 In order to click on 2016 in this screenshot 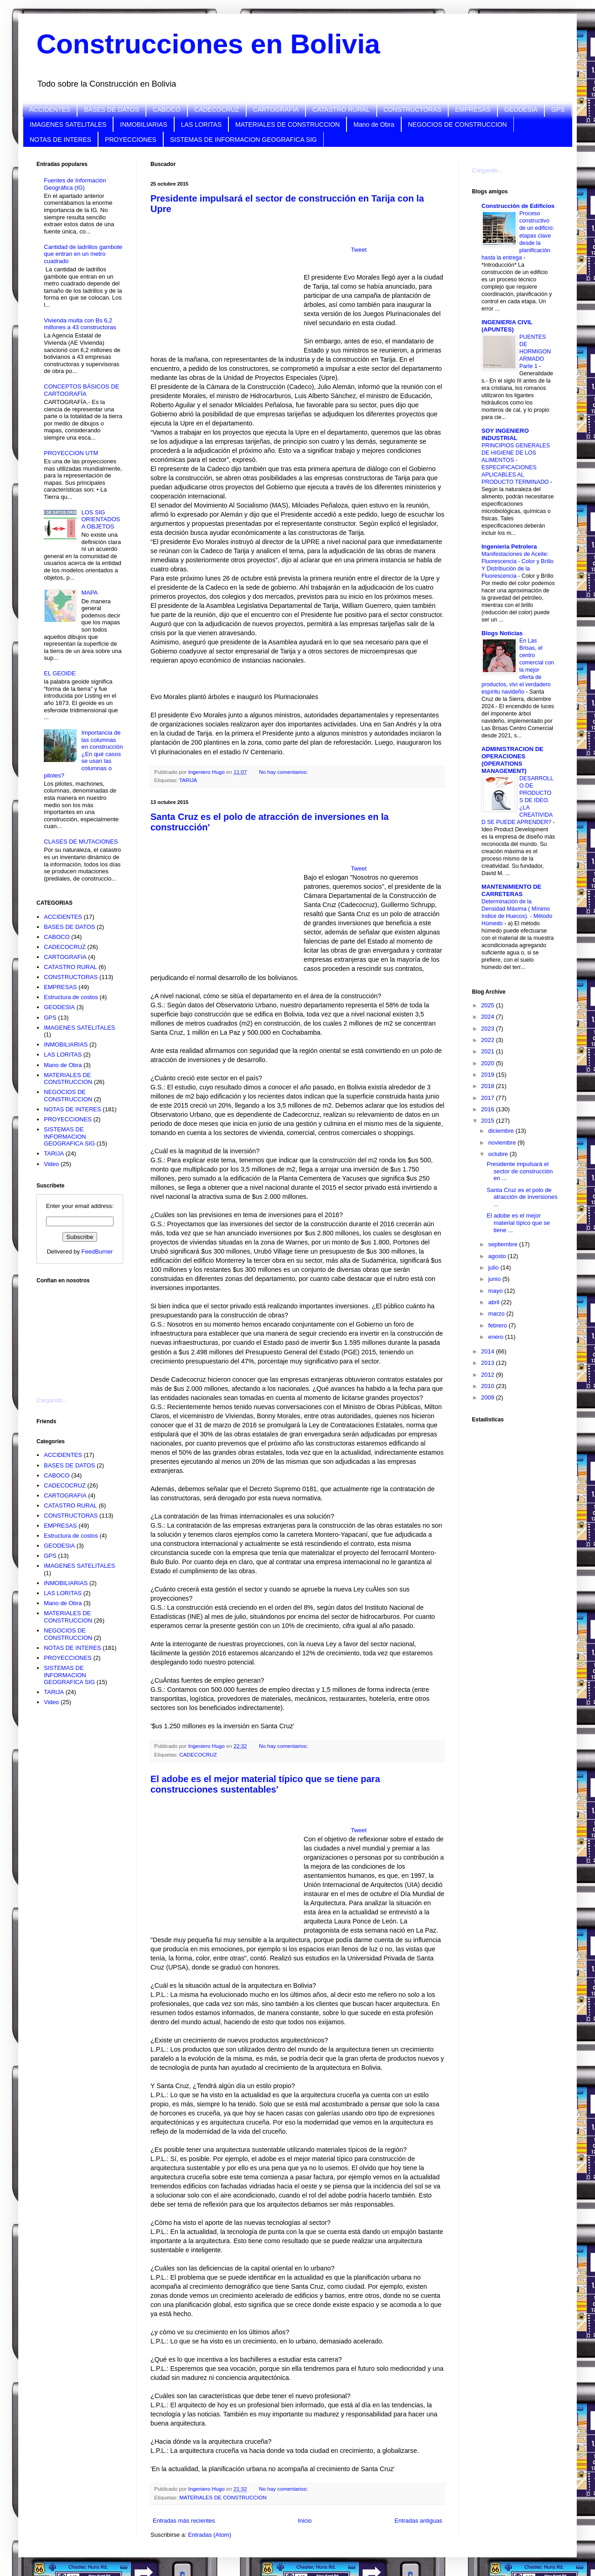, I will do `click(488, 1109)`.